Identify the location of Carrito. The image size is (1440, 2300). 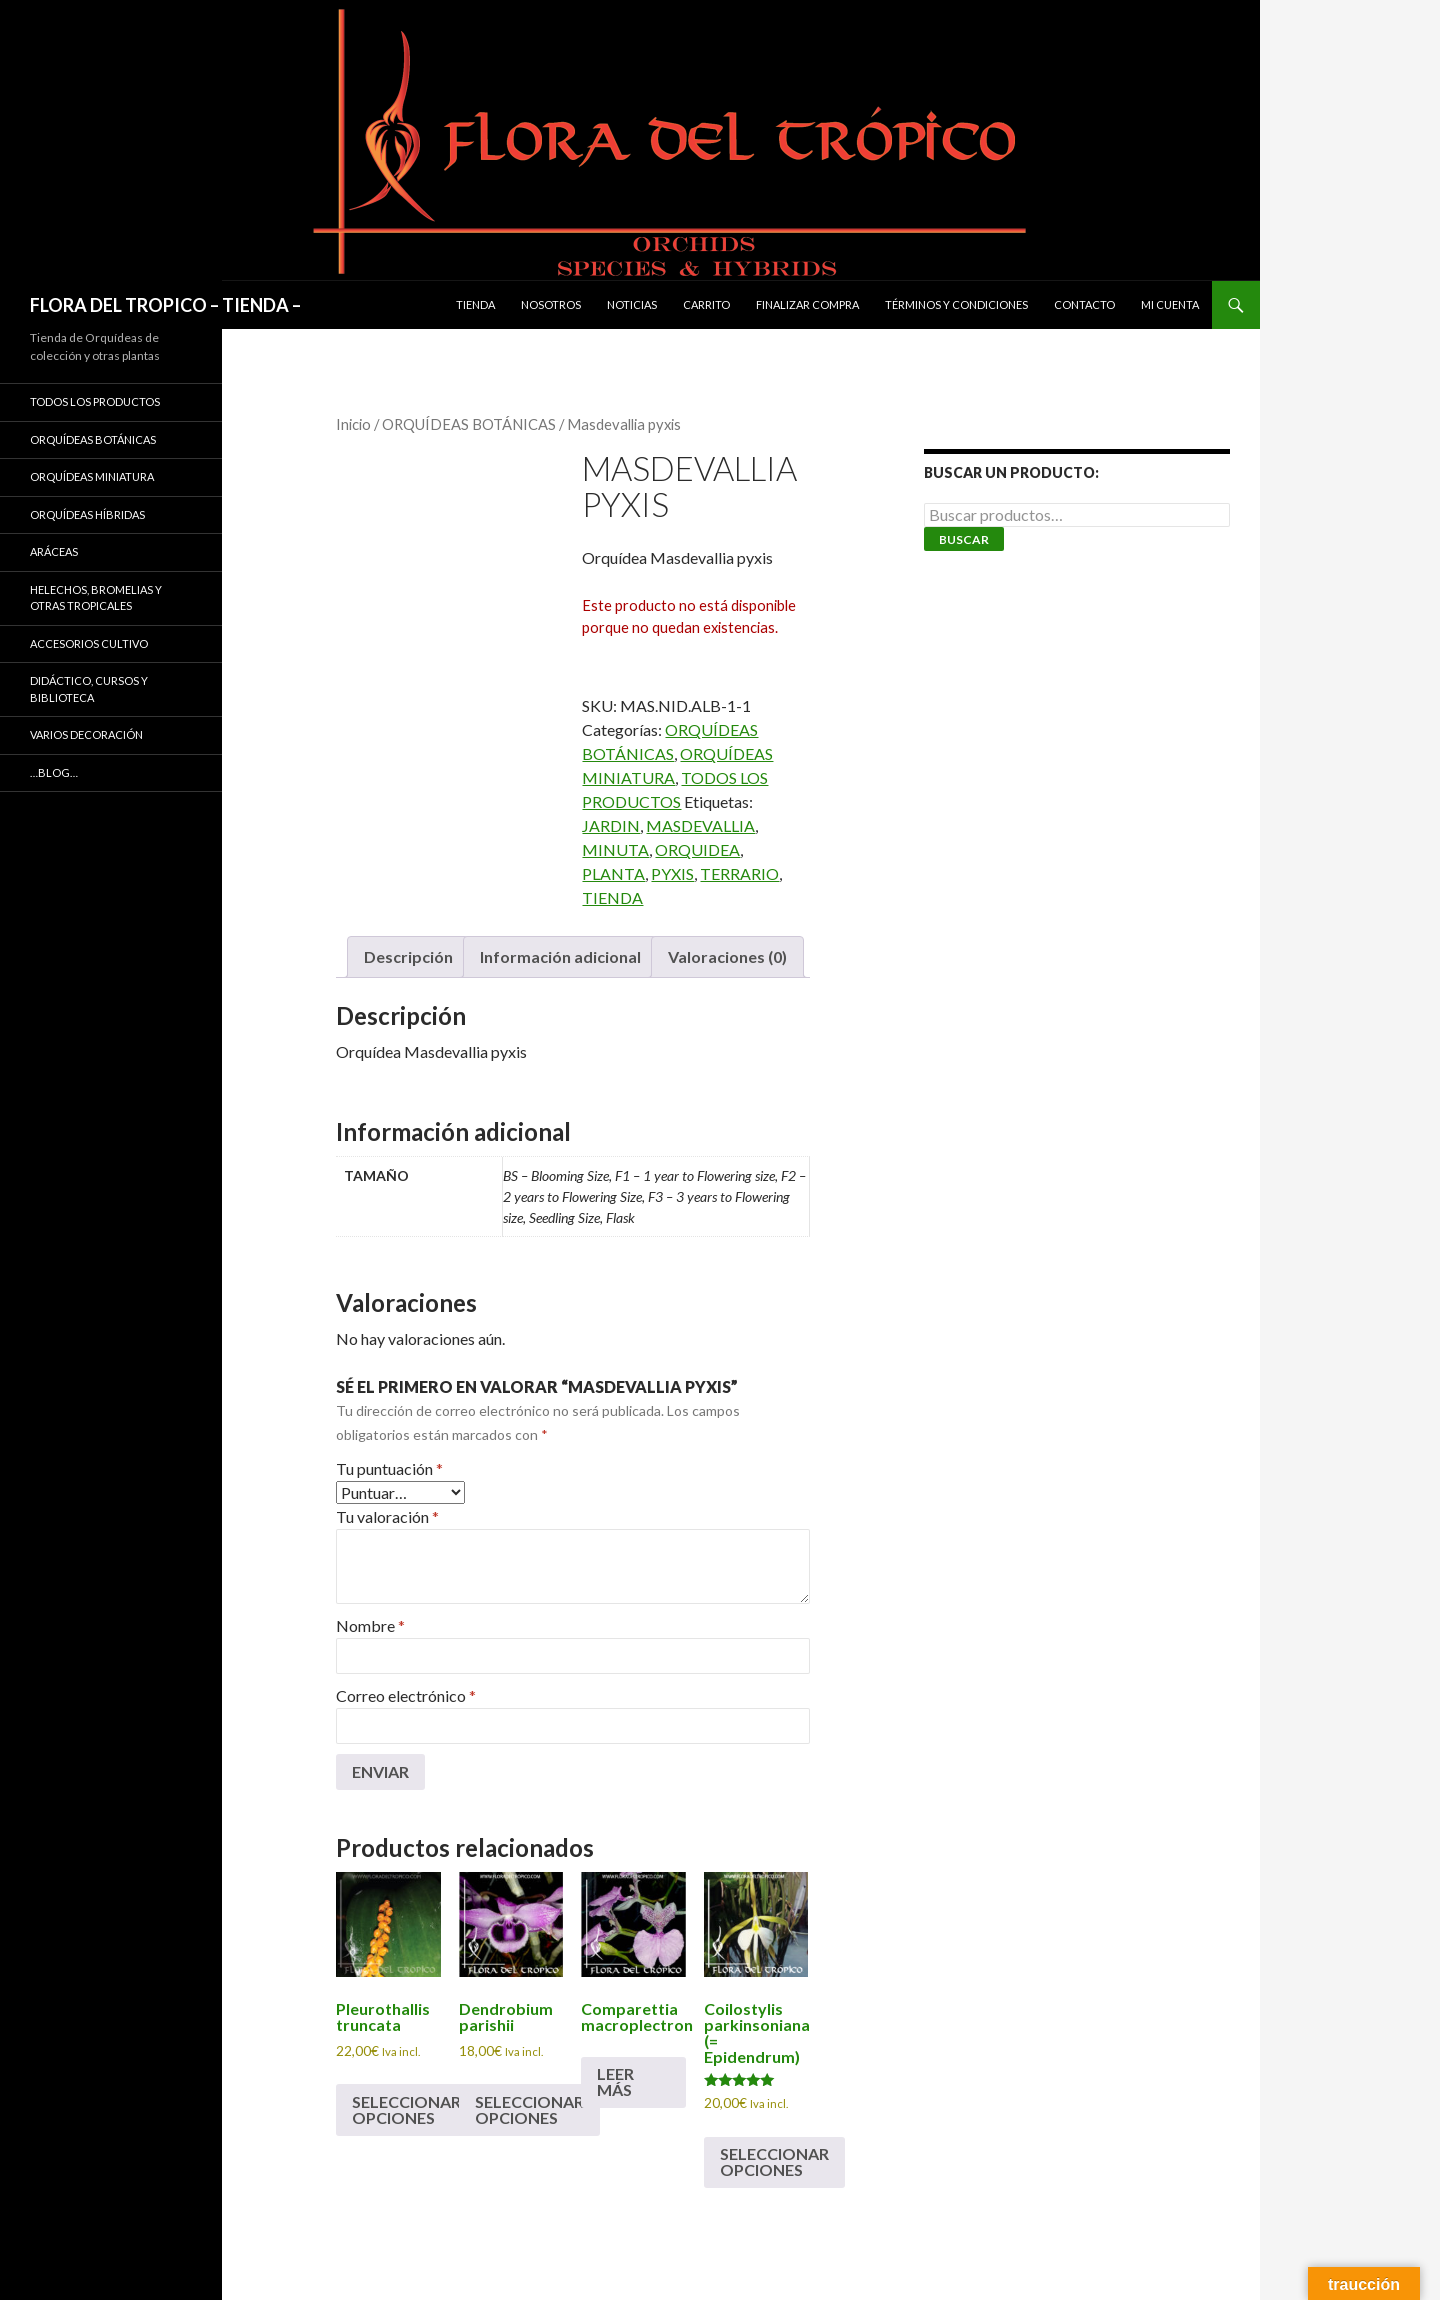
(706, 304).